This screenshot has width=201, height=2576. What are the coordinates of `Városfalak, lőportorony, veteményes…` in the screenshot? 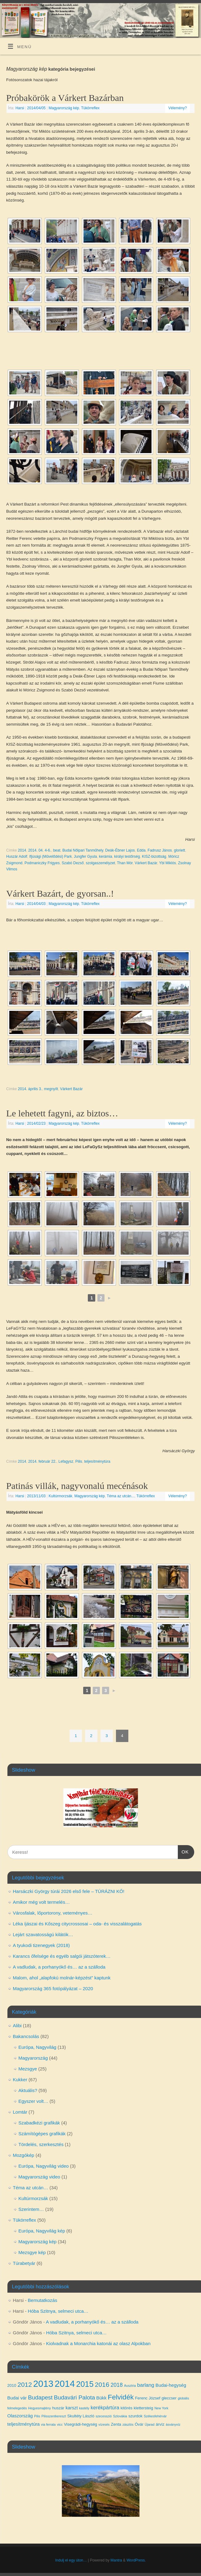 It's located at (52, 1912).